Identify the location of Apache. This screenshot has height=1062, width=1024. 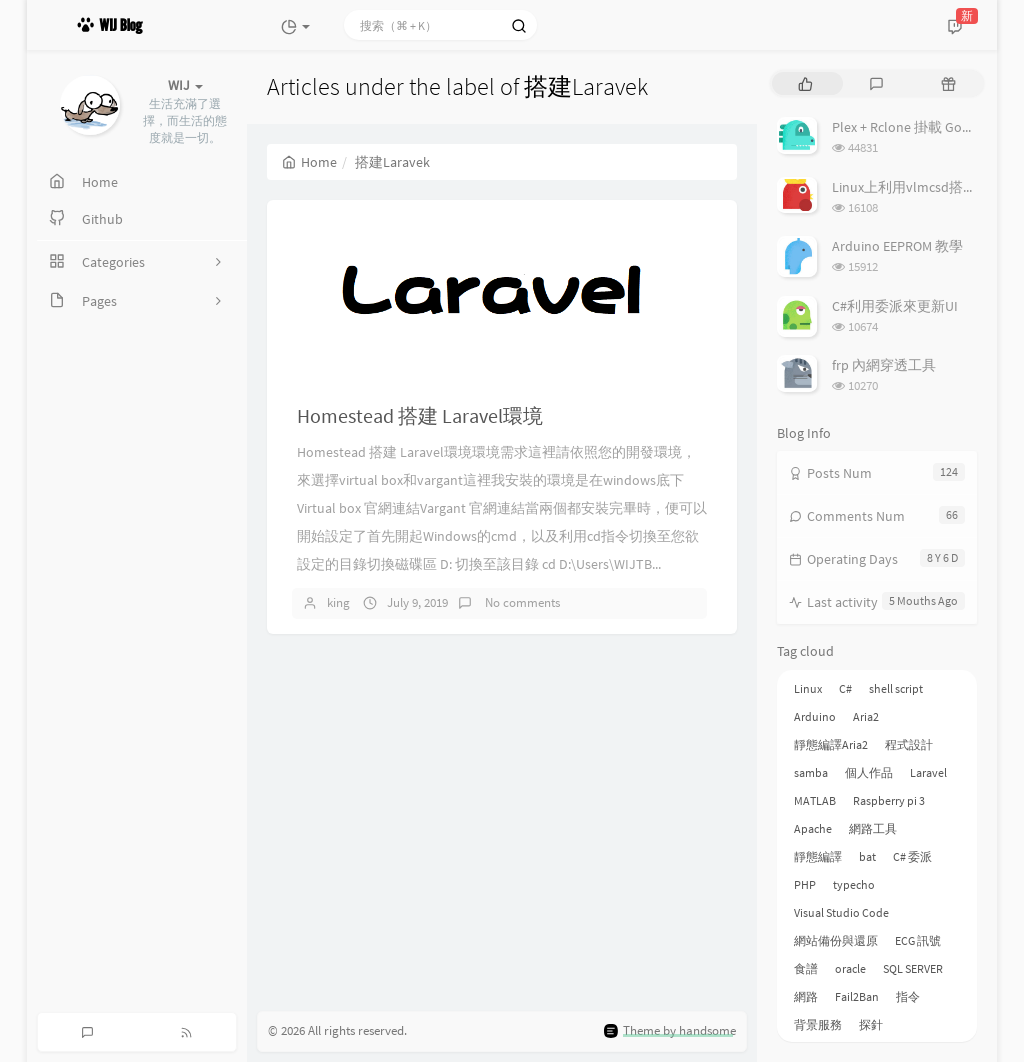
(813, 828).